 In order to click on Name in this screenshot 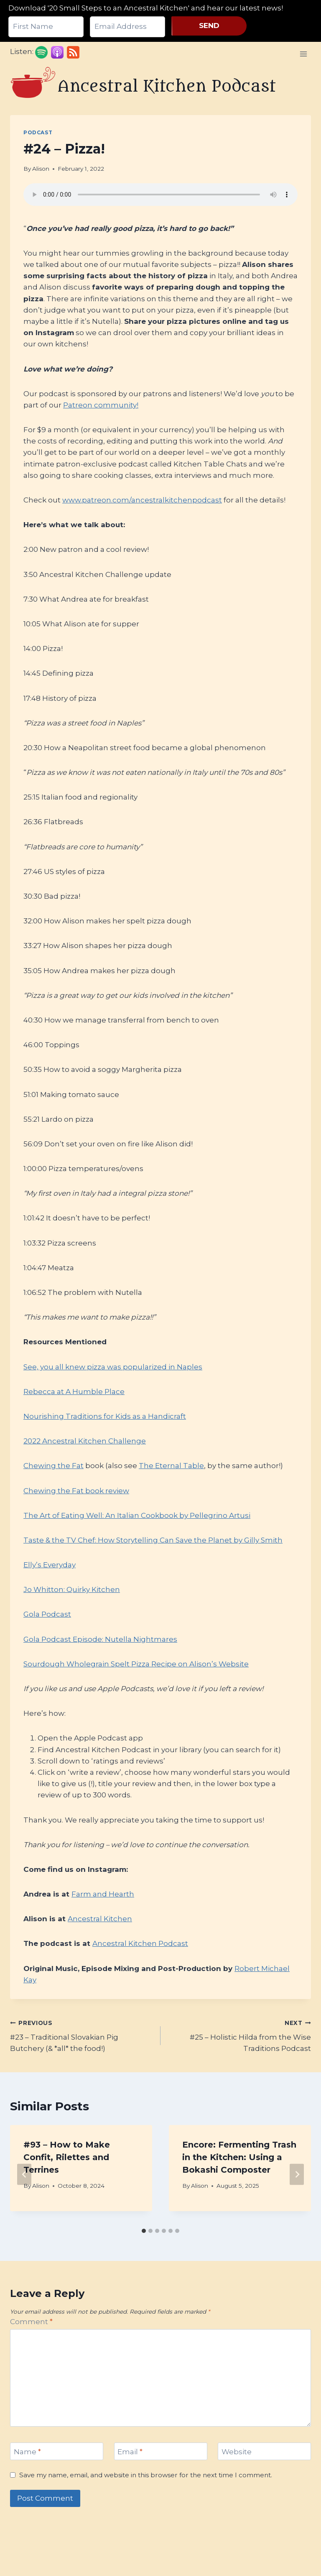, I will do `click(27, 2452)`.